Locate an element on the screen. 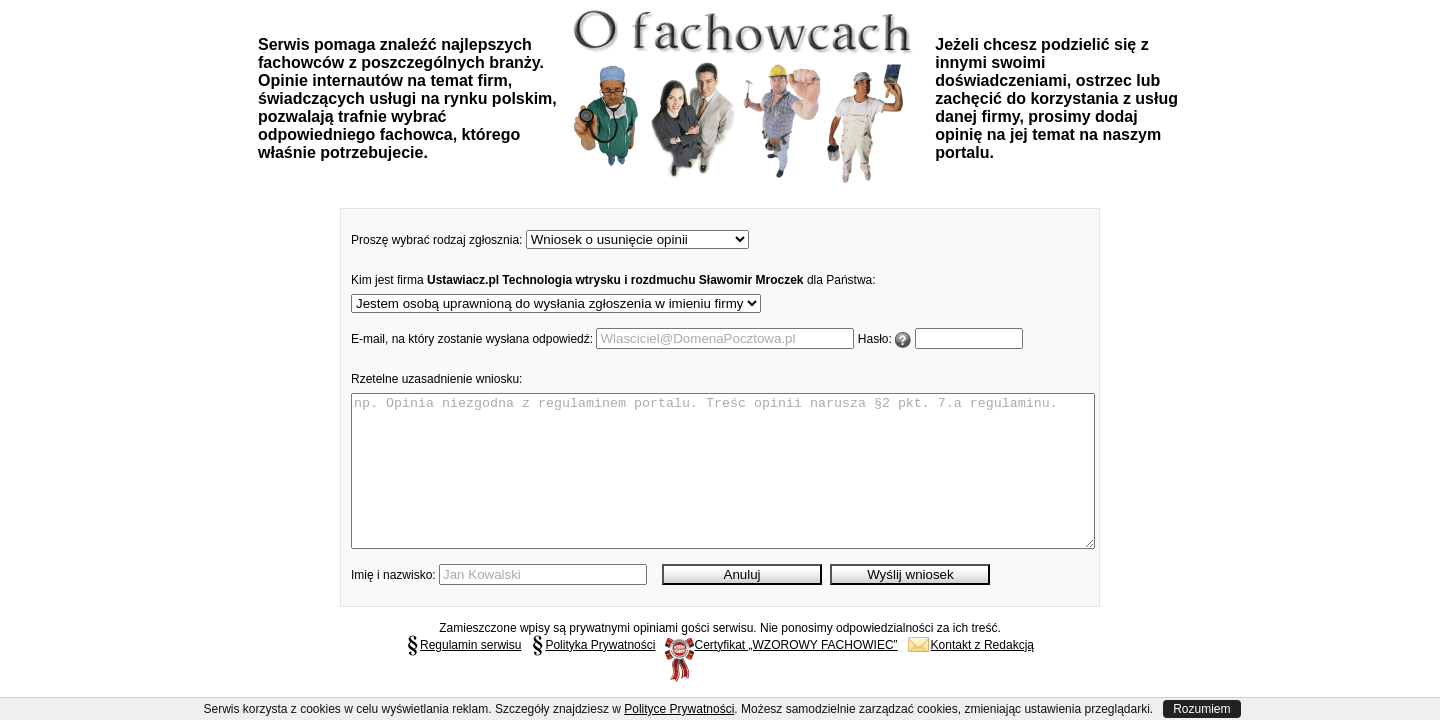  Certyfikat „WZOROWY FACHOWIEC” is located at coordinates (781, 675).